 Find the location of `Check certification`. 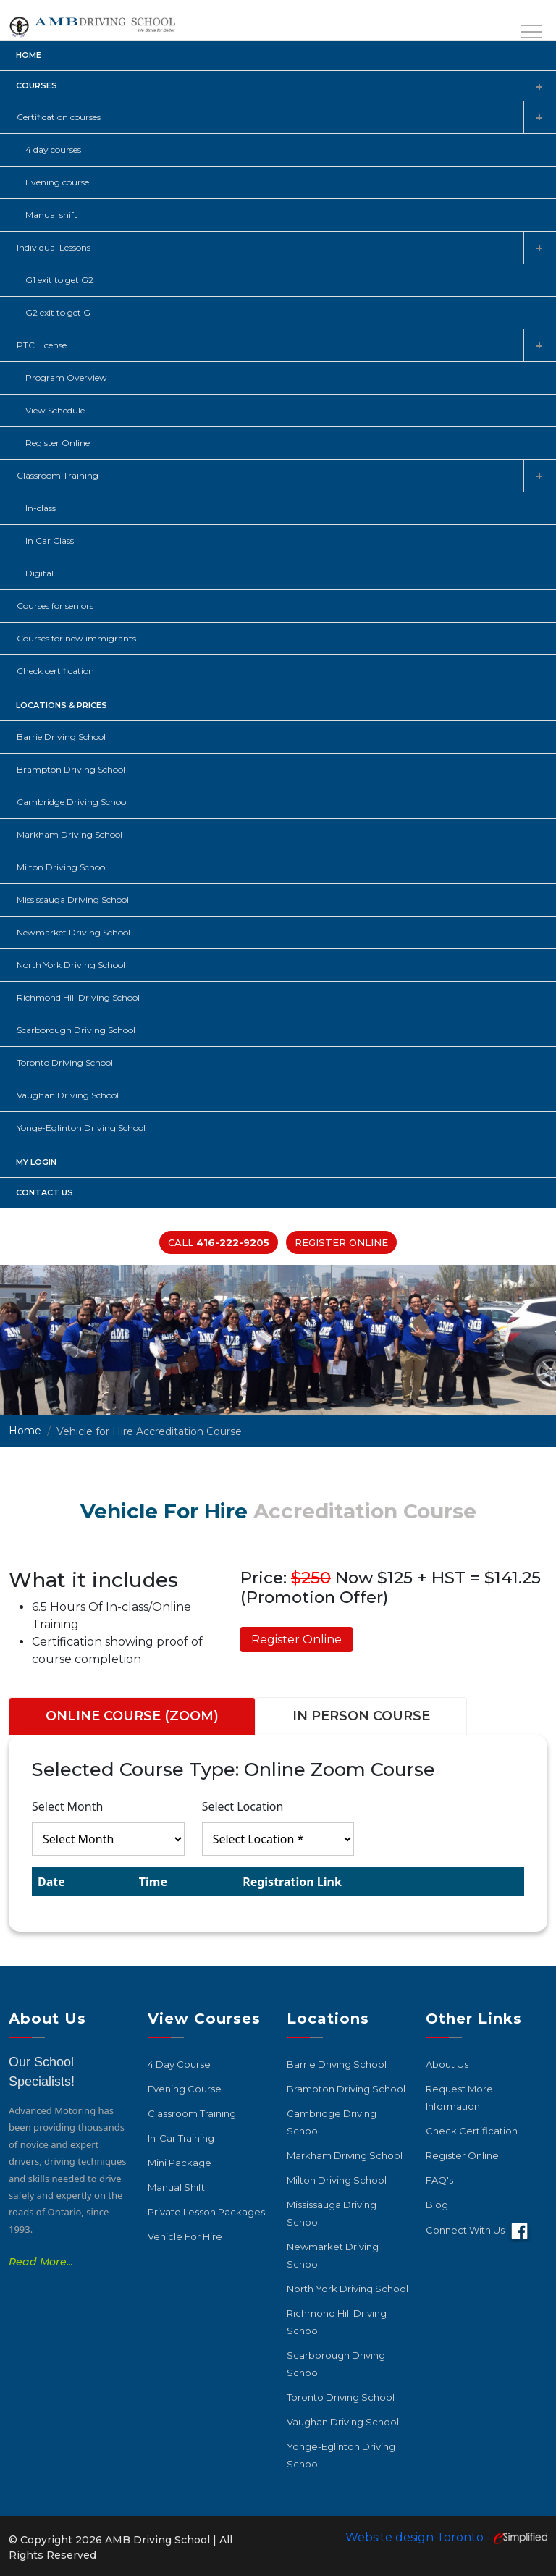

Check certification is located at coordinates (55, 670).